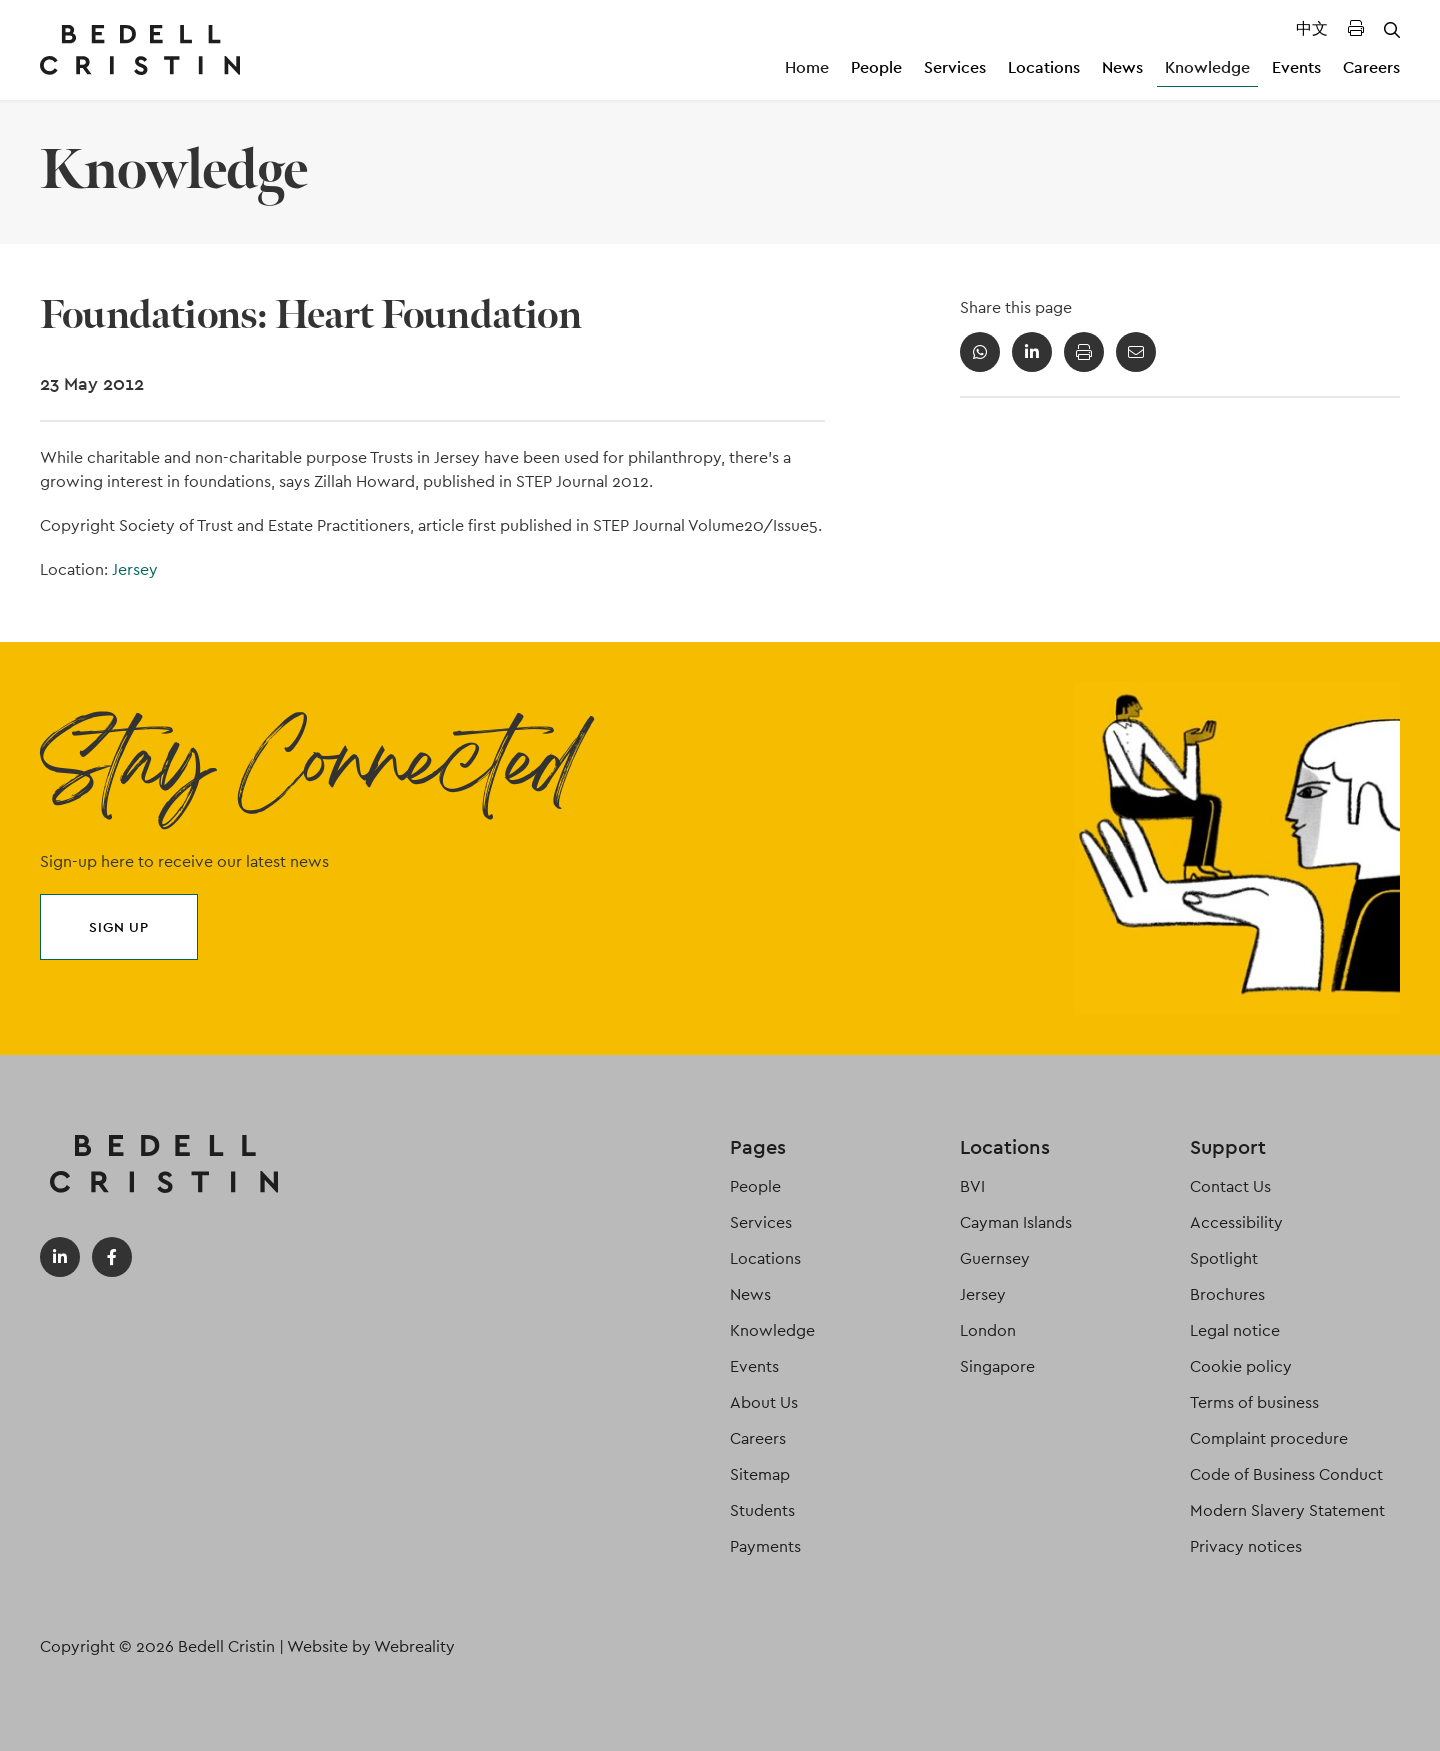 The image size is (1440, 1751). Describe the element at coordinates (1230, 1186) in the screenshot. I see `Contact Us` at that location.